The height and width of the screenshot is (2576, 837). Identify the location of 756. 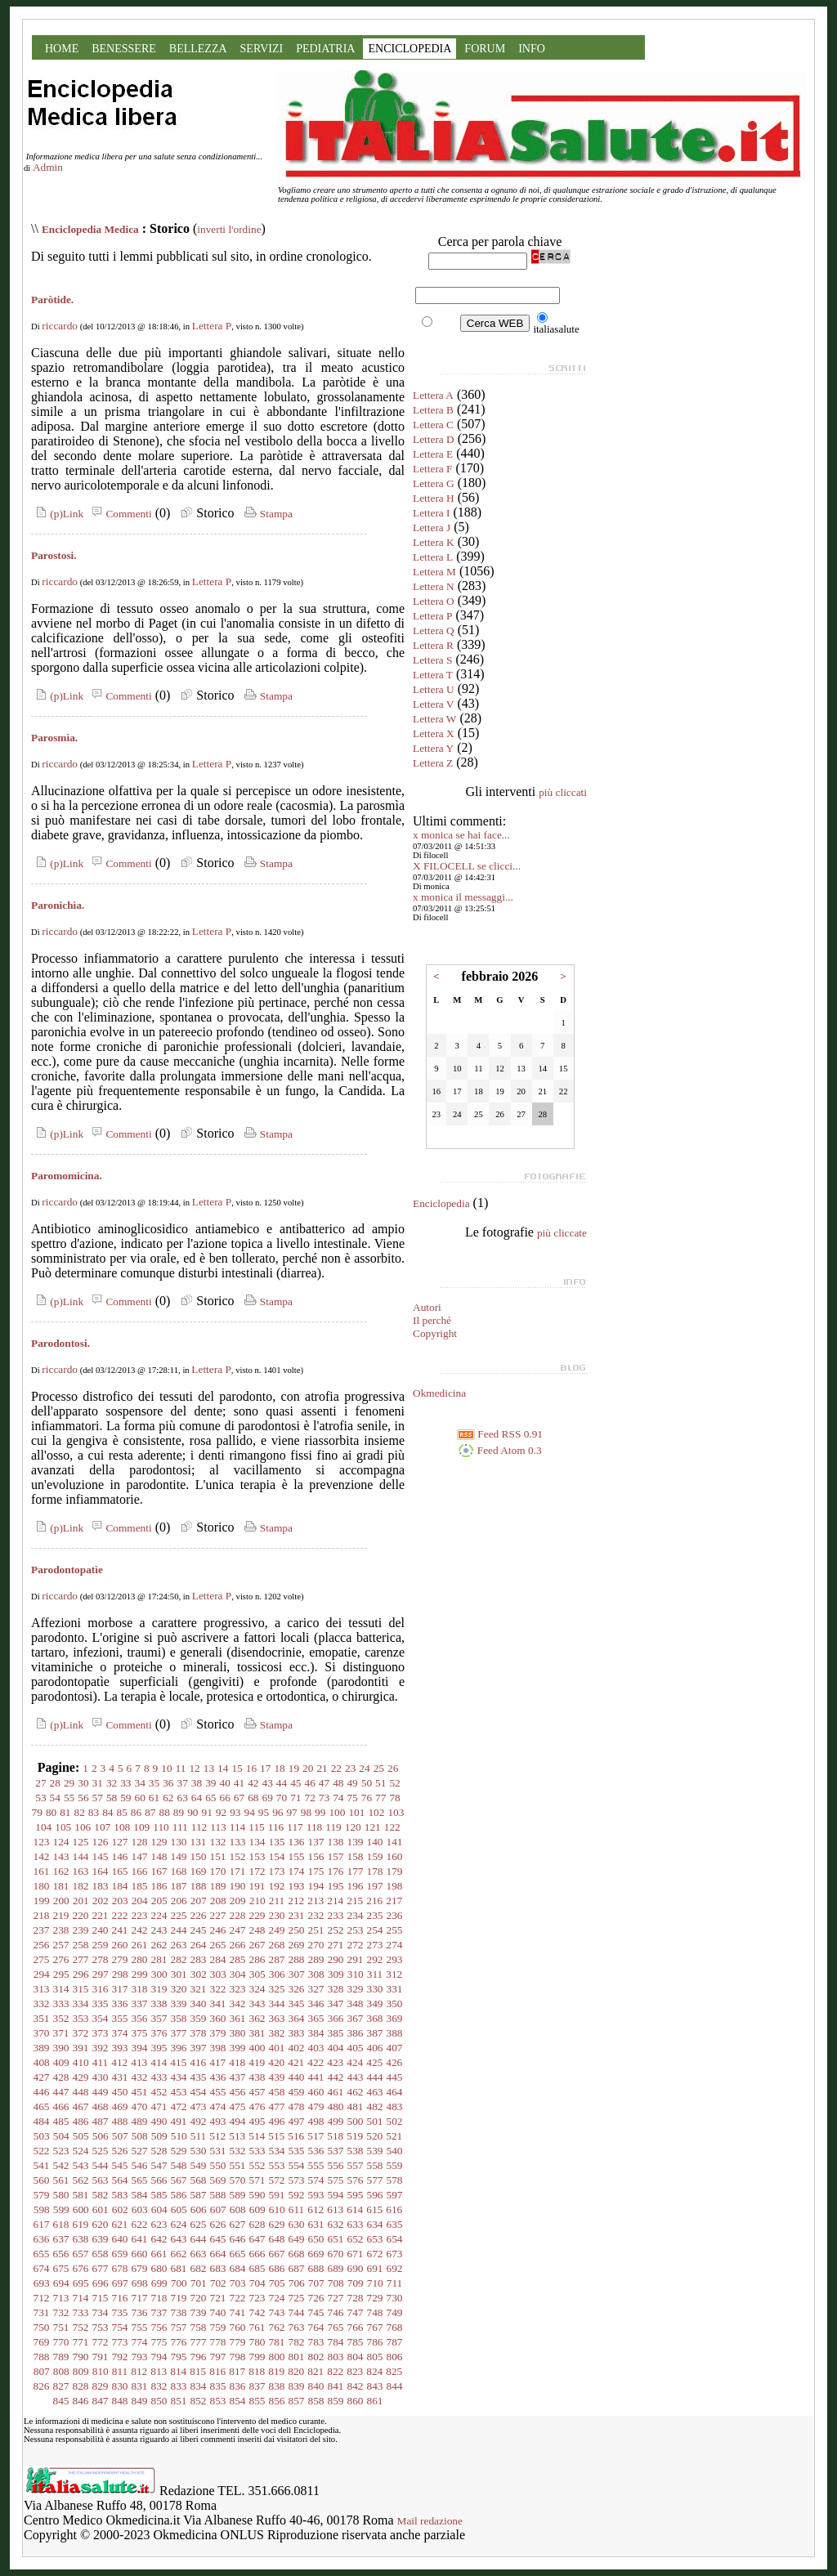
(159, 2327).